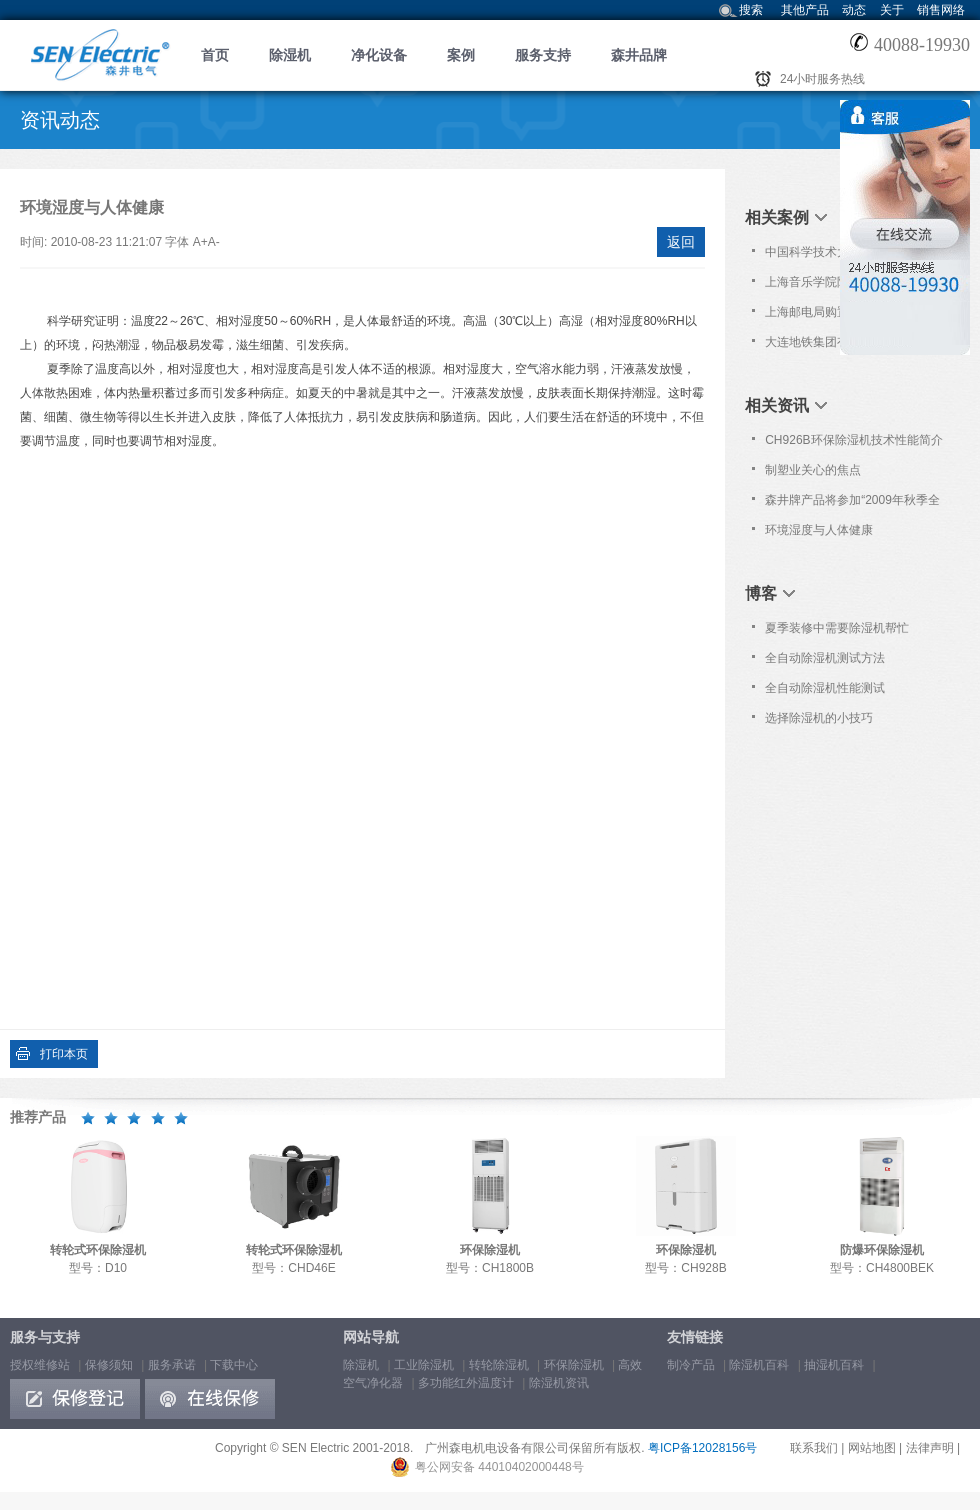 The width and height of the screenshot is (980, 1510). I want to click on 转轮除湿机, so click(499, 1365).